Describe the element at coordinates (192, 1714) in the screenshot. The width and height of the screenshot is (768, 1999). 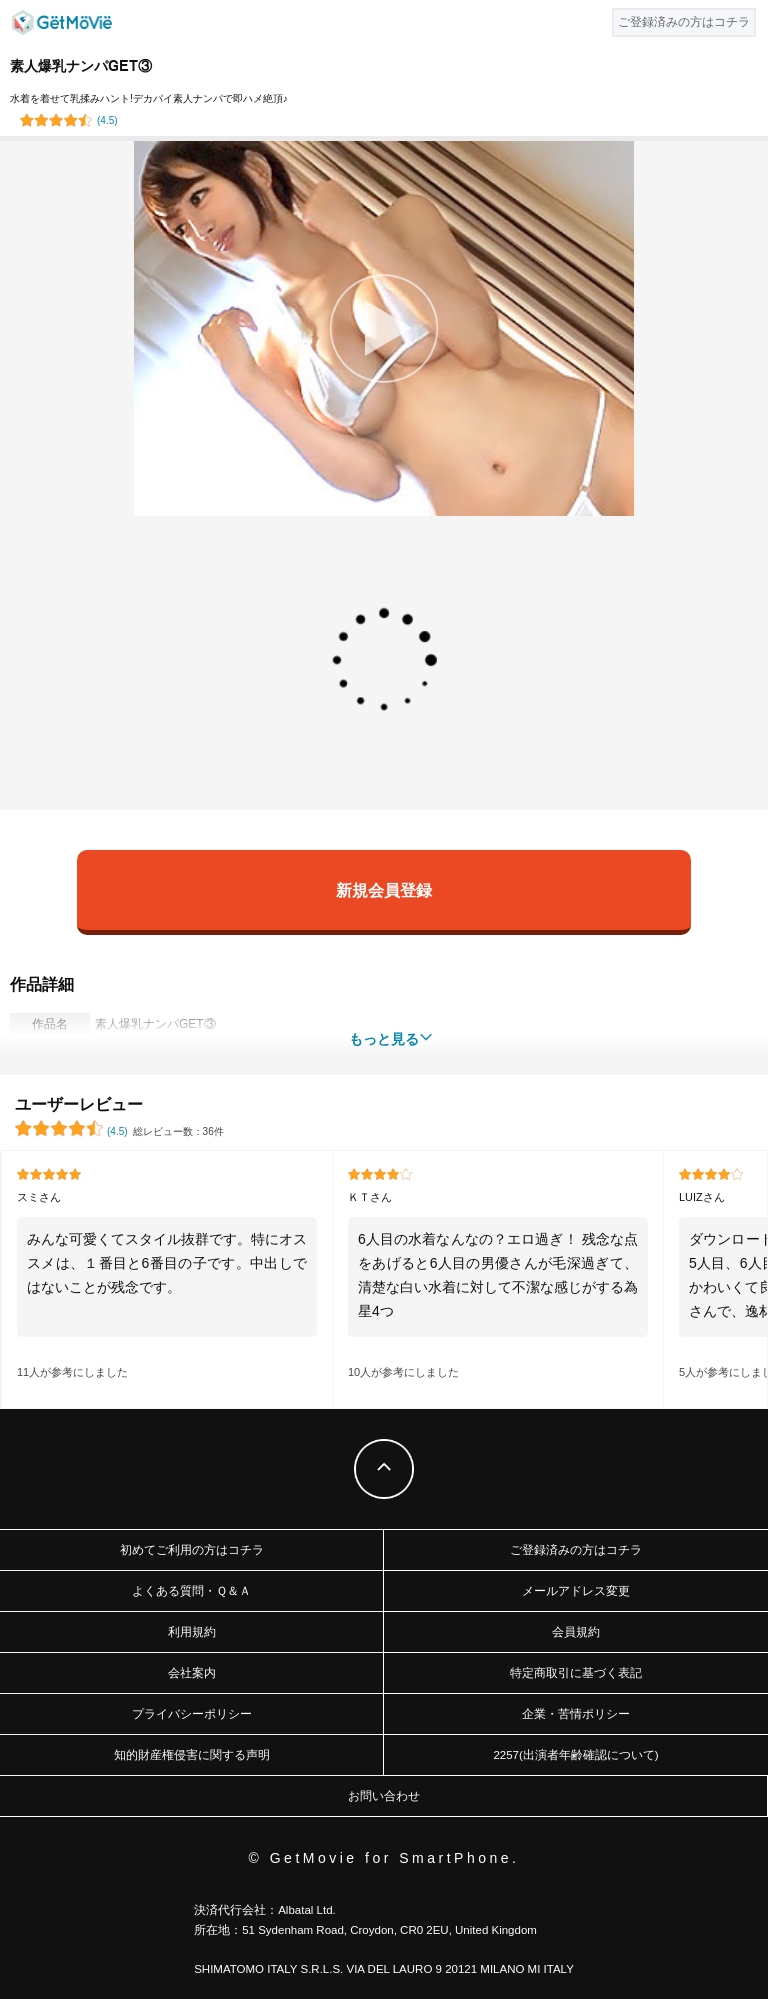
I see `プライバシーポリシー` at that location.